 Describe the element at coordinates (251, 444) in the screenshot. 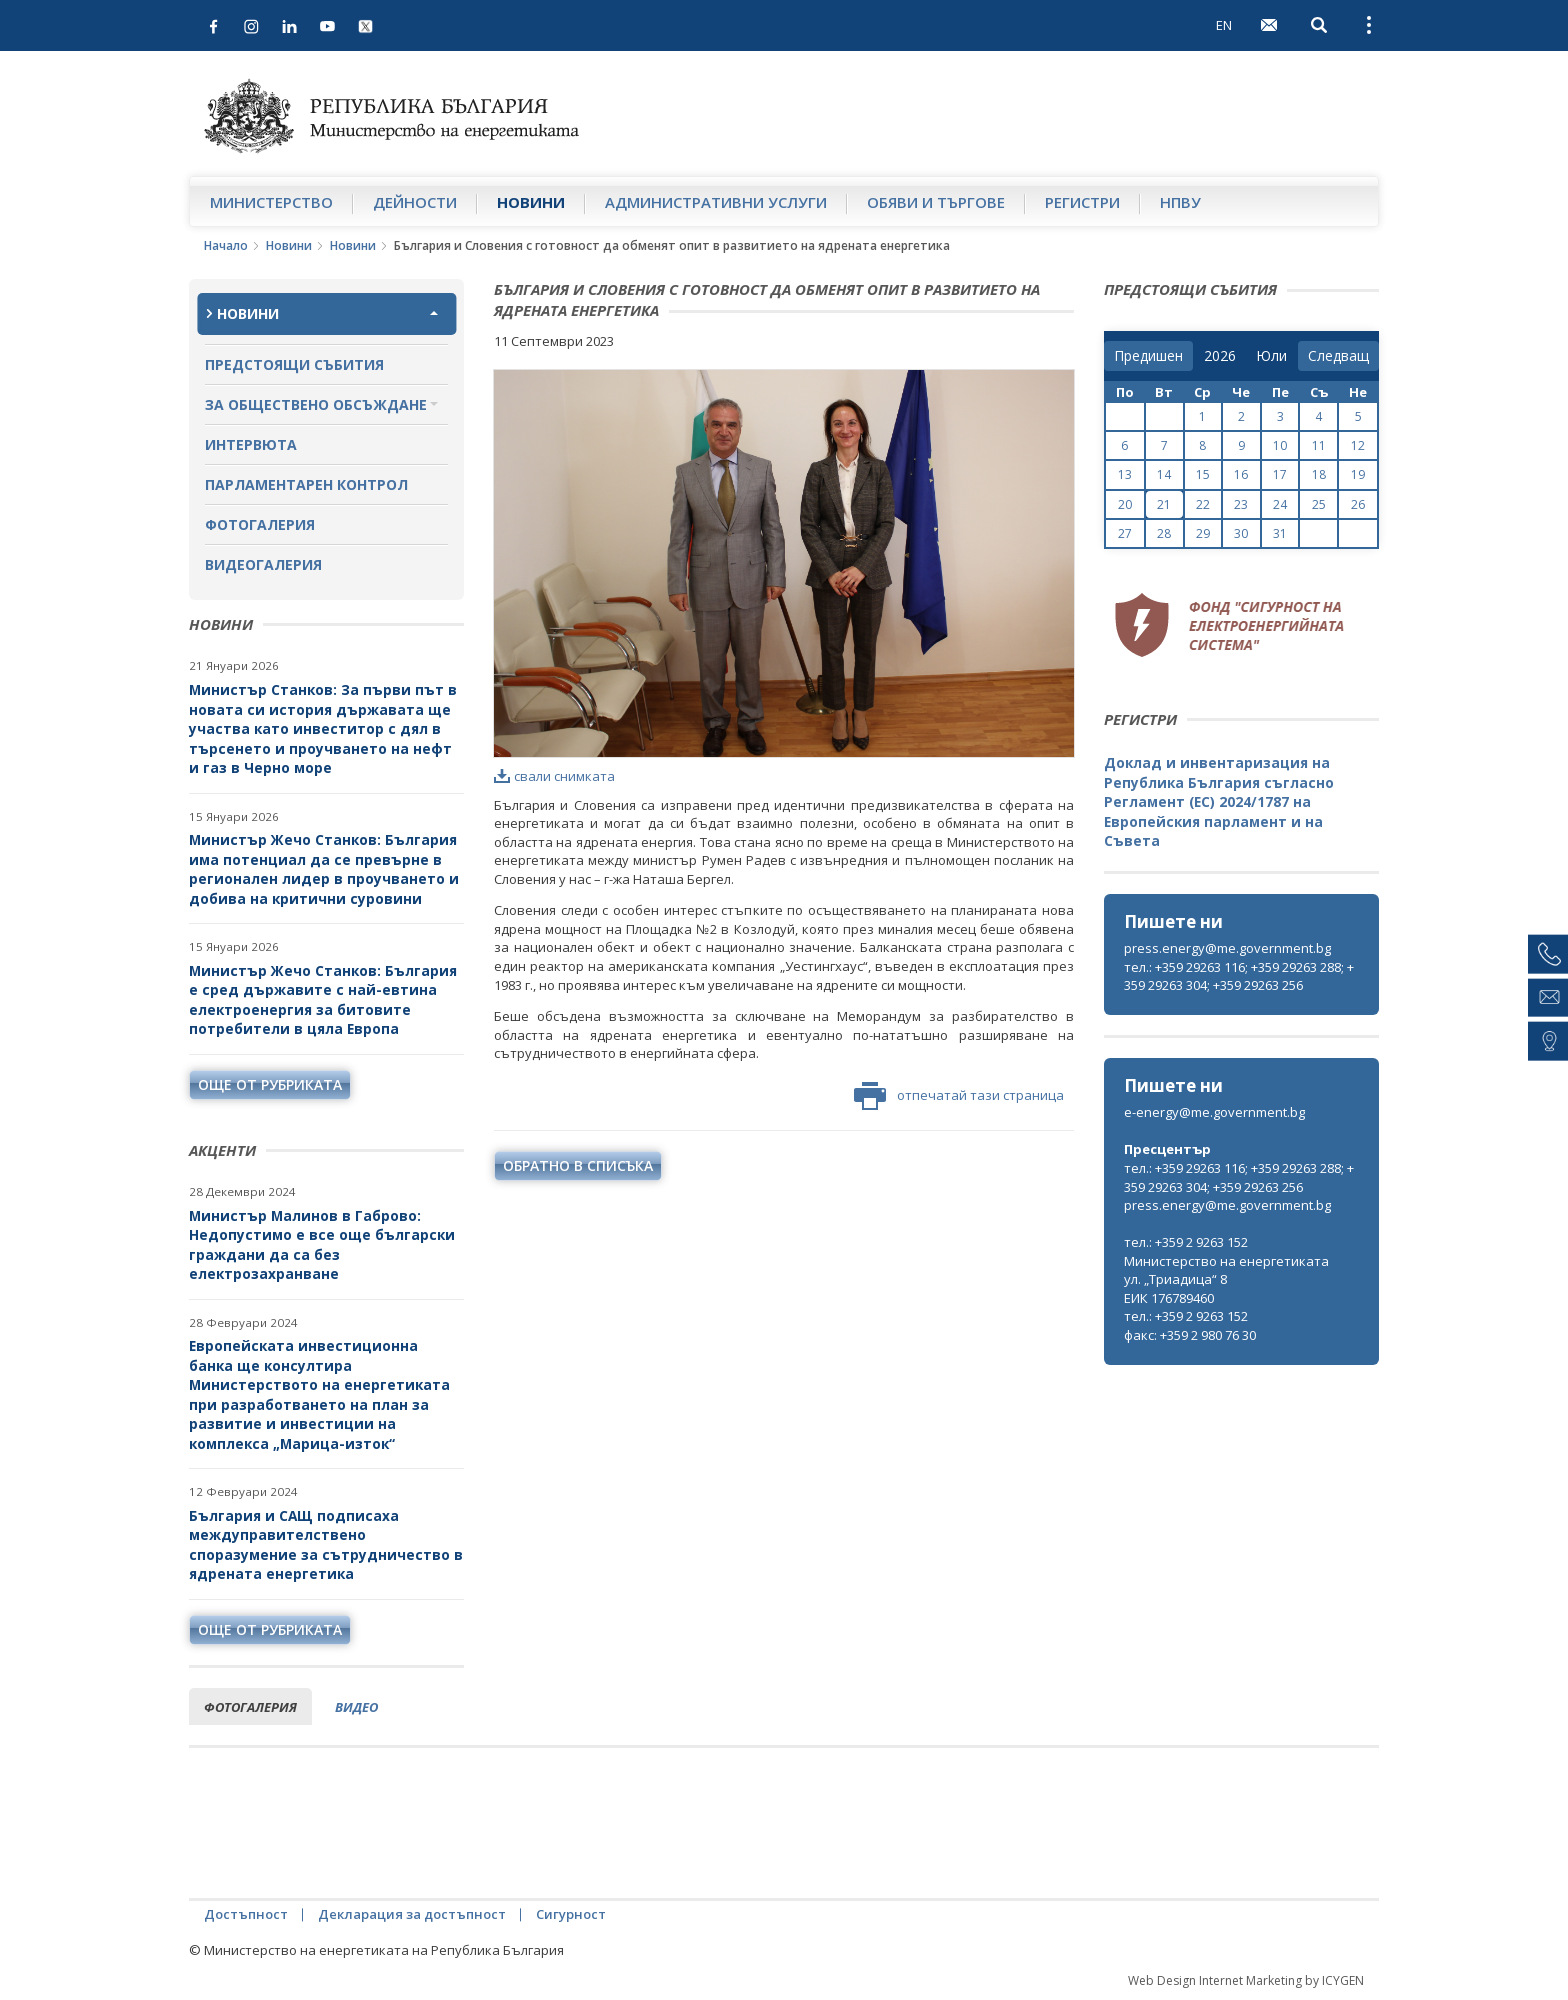

I see `Интервюта` at that location.